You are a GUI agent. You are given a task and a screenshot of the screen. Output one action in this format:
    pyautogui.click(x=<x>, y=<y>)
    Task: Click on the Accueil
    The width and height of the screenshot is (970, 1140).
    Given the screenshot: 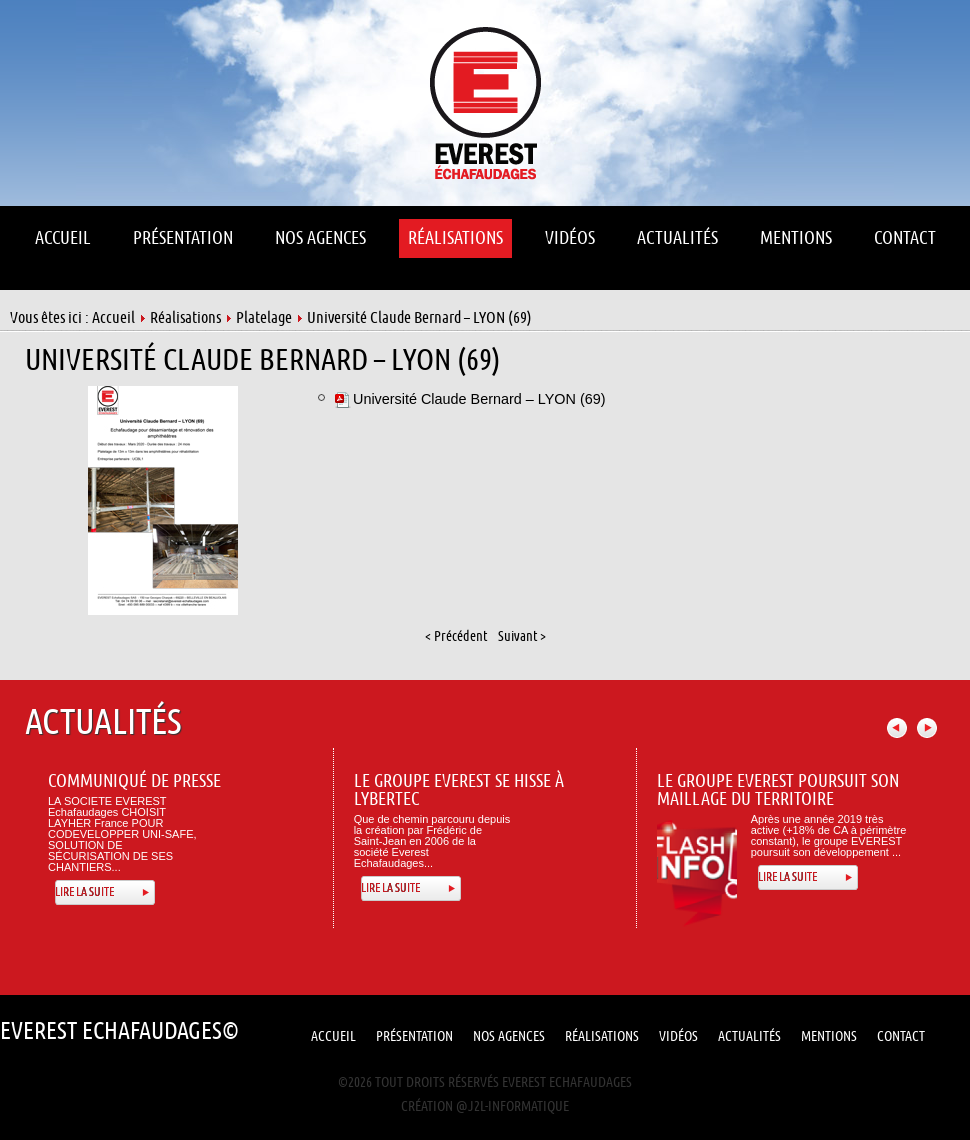 What is the action you would take?
    pyautogui.click(x=113, y=318)
    